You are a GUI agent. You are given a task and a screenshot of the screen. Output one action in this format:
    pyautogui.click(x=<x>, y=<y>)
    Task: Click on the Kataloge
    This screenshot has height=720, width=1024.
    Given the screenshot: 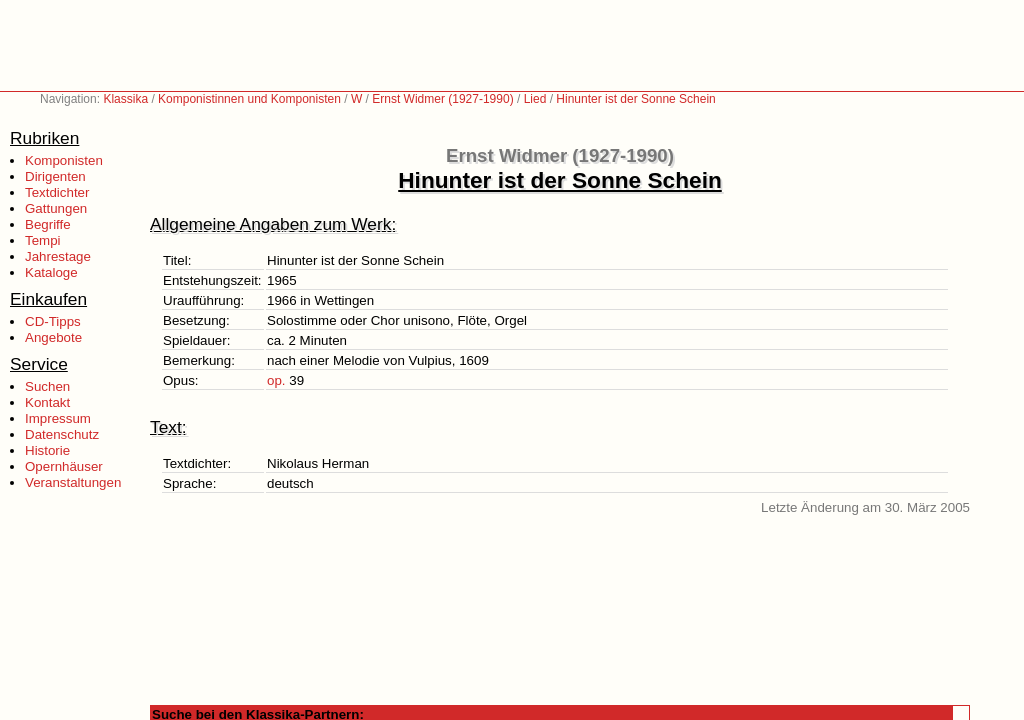 What is the action you would take?
    pyautogui.click(x=51, y=272)
    